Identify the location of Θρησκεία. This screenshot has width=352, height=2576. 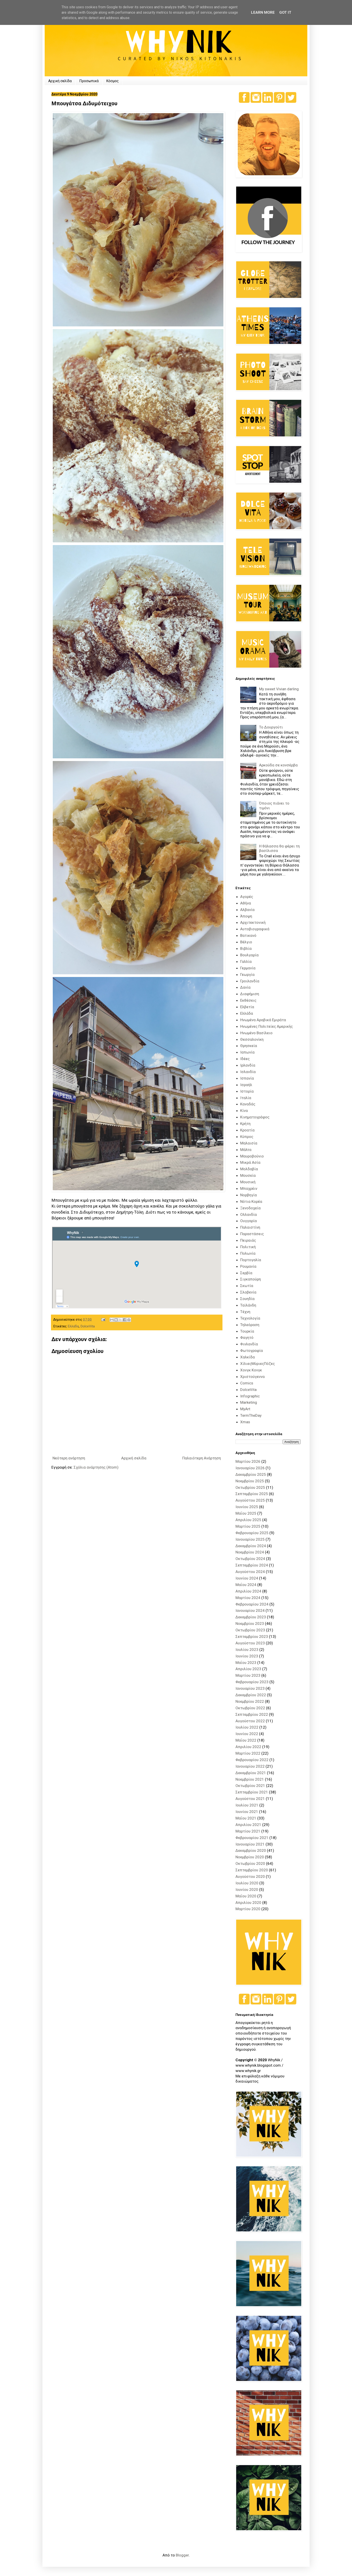
(248, 1045).